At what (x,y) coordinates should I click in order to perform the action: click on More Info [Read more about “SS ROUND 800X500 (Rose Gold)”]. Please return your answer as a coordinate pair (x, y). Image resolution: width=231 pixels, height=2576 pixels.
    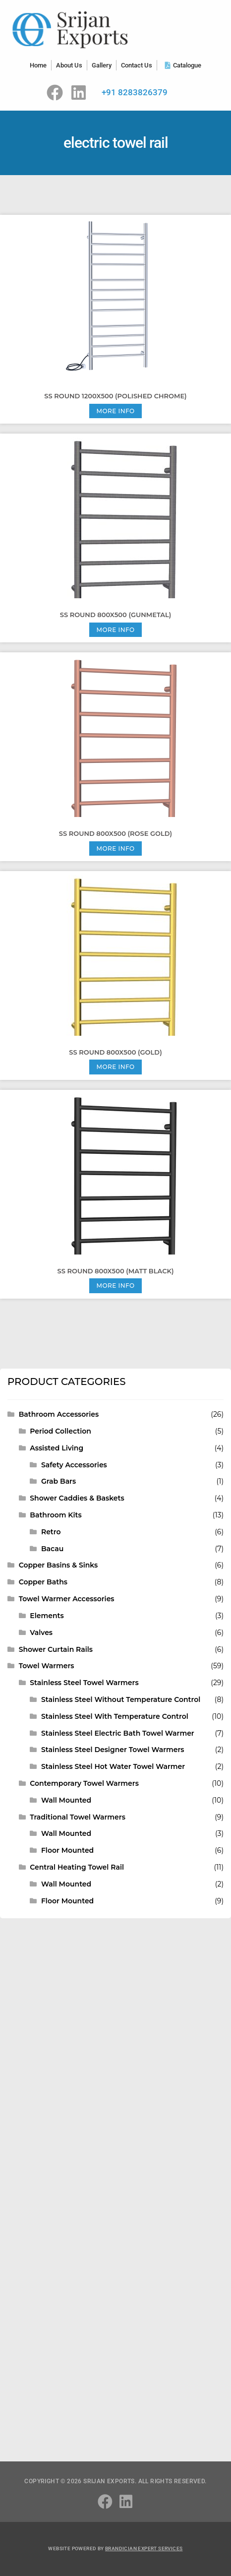
    Looking at the image, I should click on (115, 848).